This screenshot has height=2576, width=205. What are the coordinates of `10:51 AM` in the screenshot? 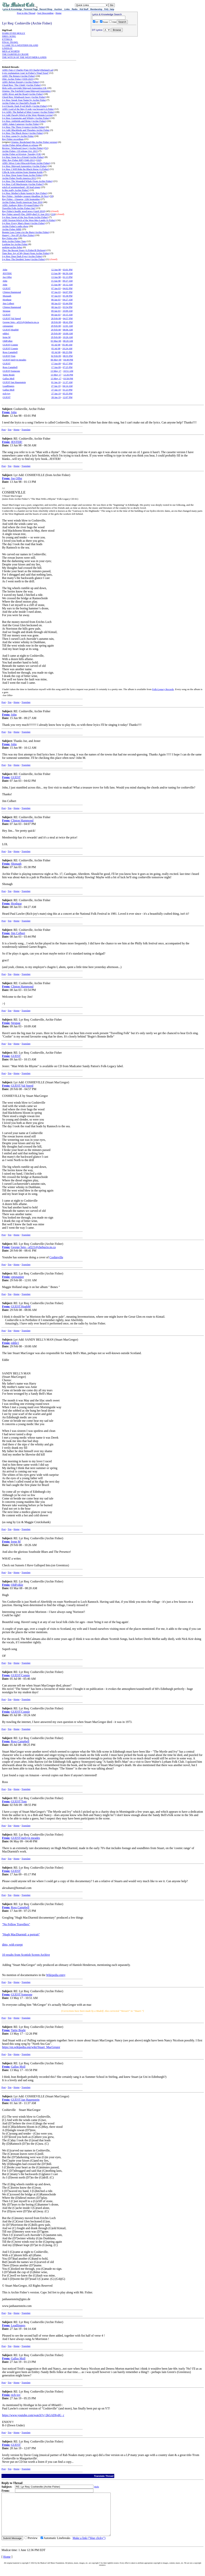 It's located at (68, 371).